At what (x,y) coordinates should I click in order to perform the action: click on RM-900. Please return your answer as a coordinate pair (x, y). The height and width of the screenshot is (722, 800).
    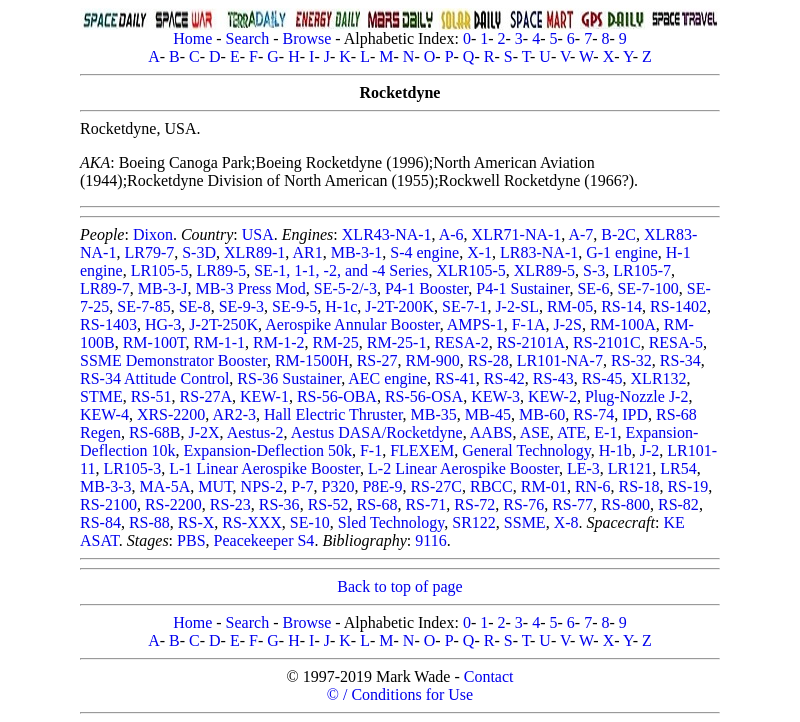
    Looking at the image, I should click on (433, 360).